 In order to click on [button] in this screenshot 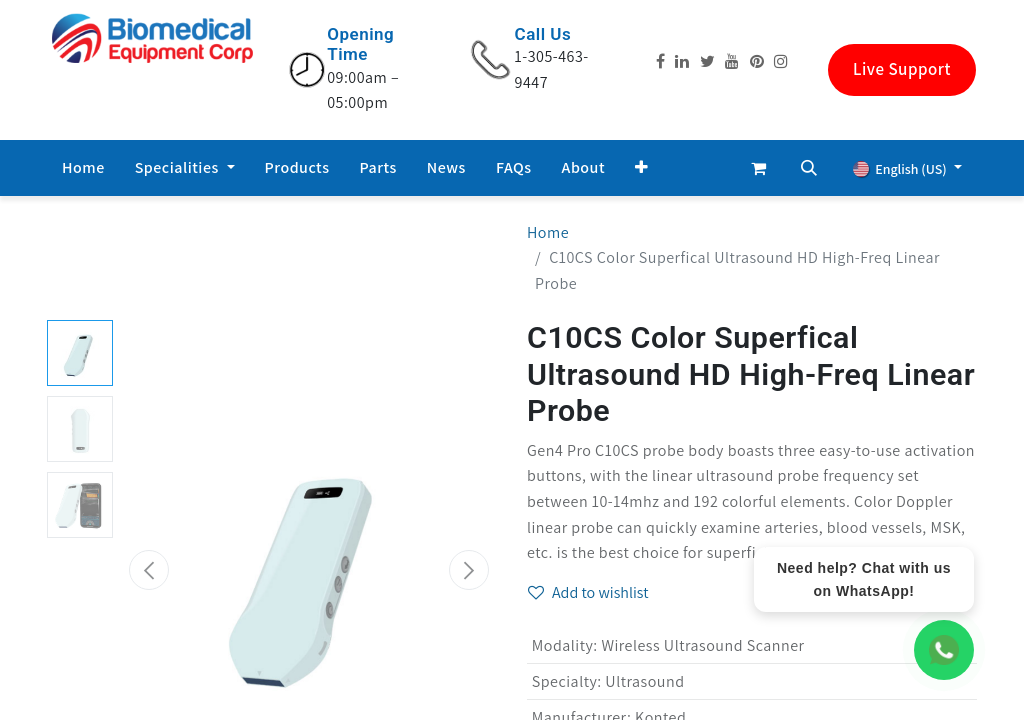, I will do `click(642, 168)`.